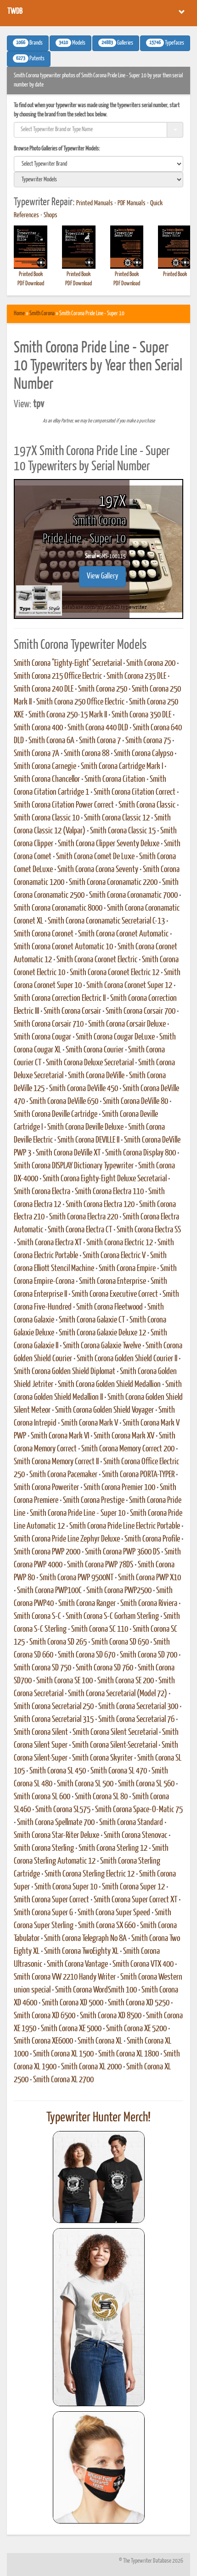 Image resolution: width=197 pixels, height=2576 pixels. What do you see at coordinates (125, 1681) in the screenshot?
I see `Smith Corona SE 200` at bounding box center [125, 1681].